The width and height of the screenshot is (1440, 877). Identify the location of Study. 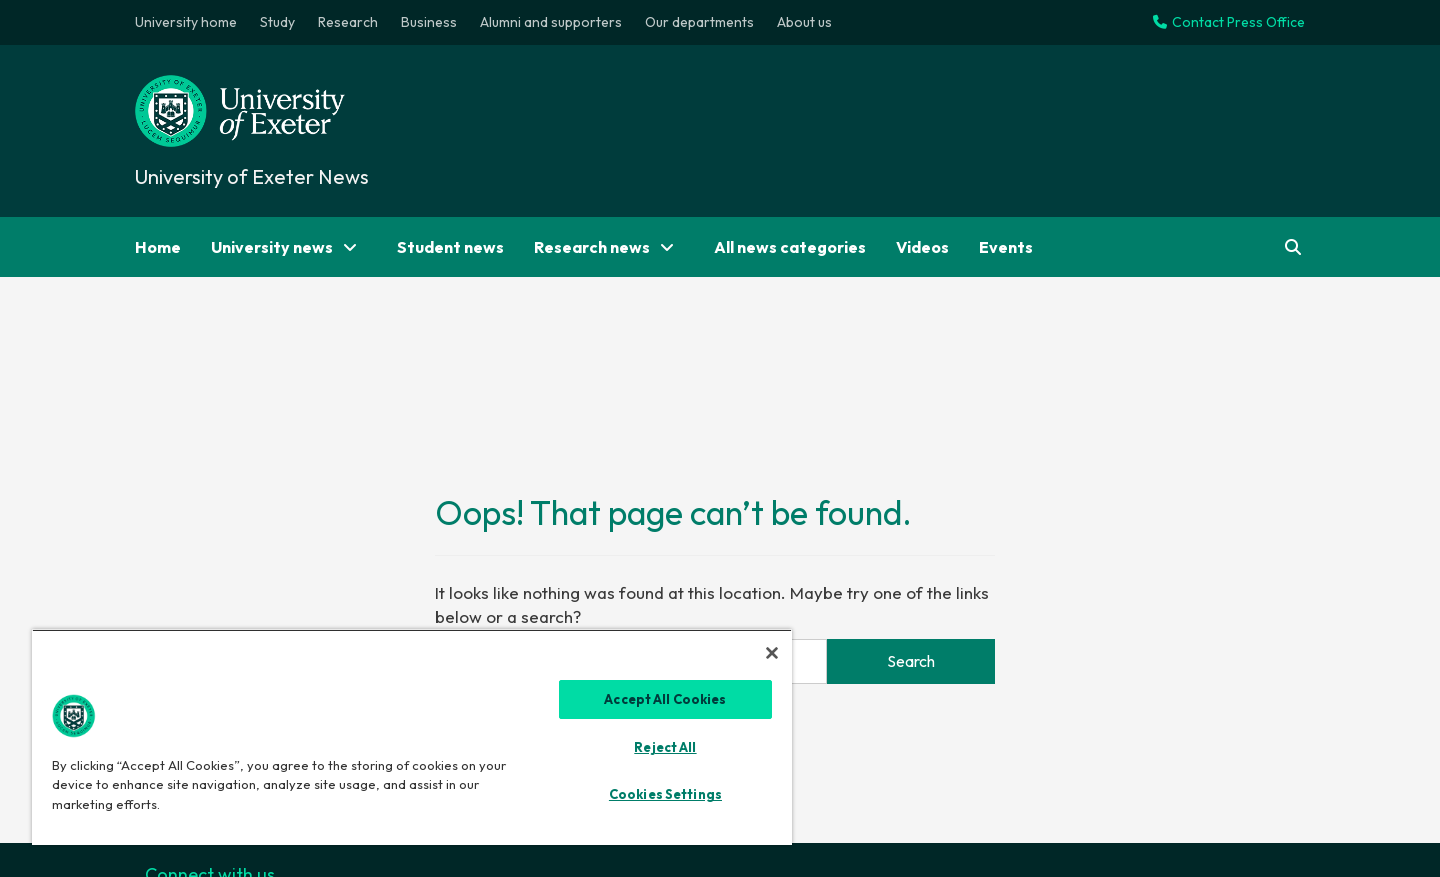
(277, 22).